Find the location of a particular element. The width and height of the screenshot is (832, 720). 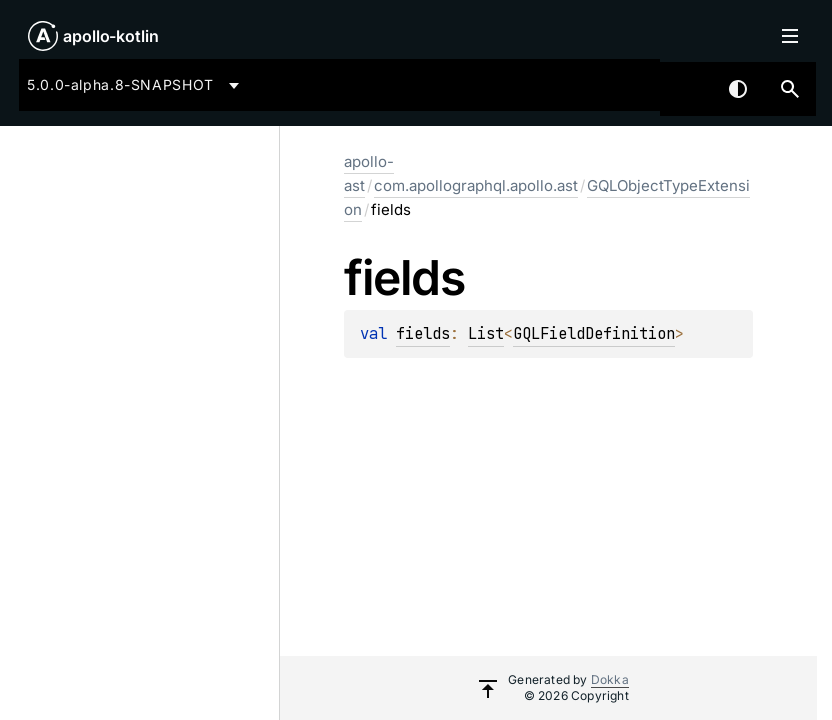

[combobox] is located at coordinates (136, 85).